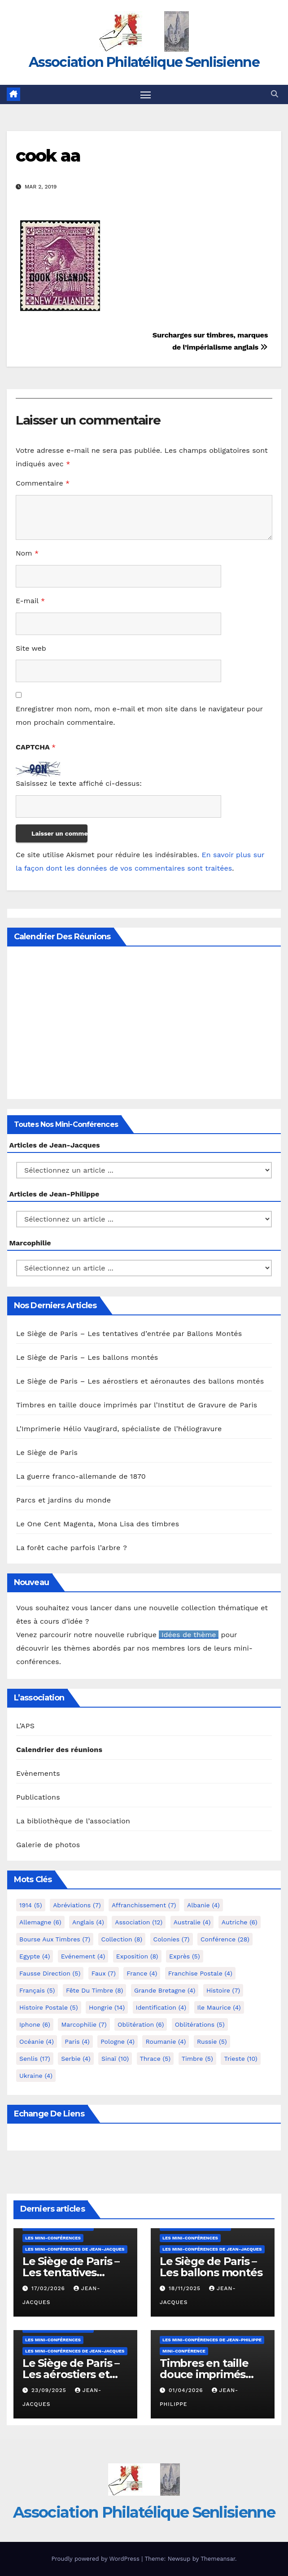  Describe the element at coordinates (34, 1956) in the screenshot. I see `Egypte [Egypte (4 éléments)]` at that location.